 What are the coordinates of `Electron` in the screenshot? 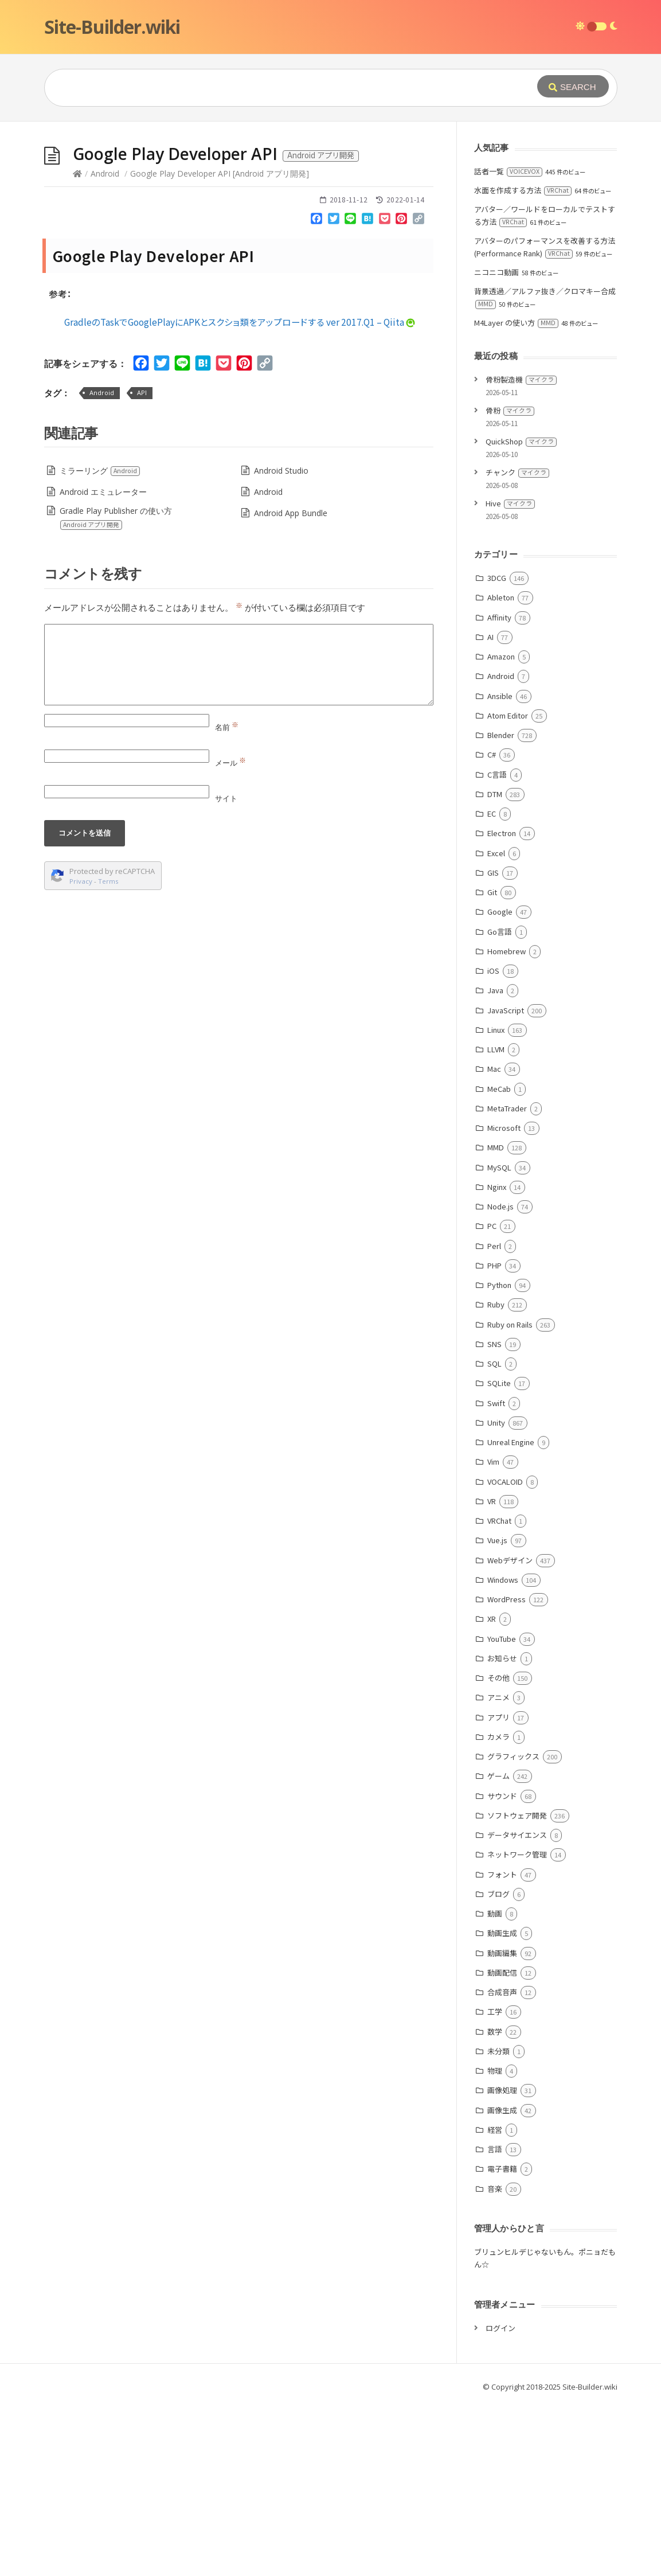 It's located at (501, 833).